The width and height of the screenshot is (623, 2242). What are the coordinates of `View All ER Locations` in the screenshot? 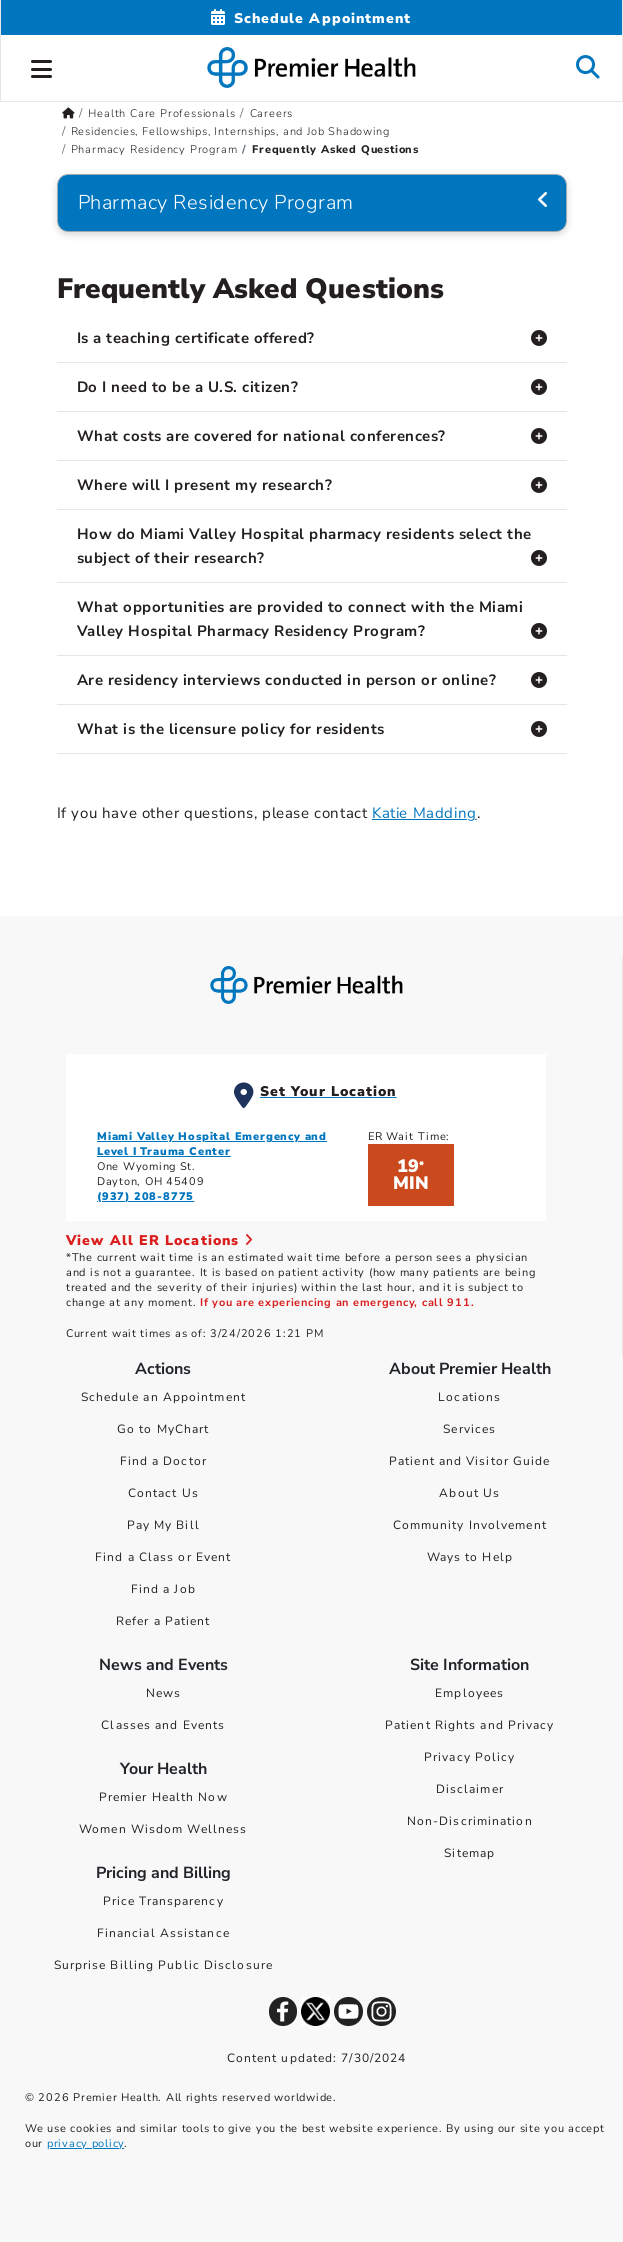 It's located at (160, 1240).